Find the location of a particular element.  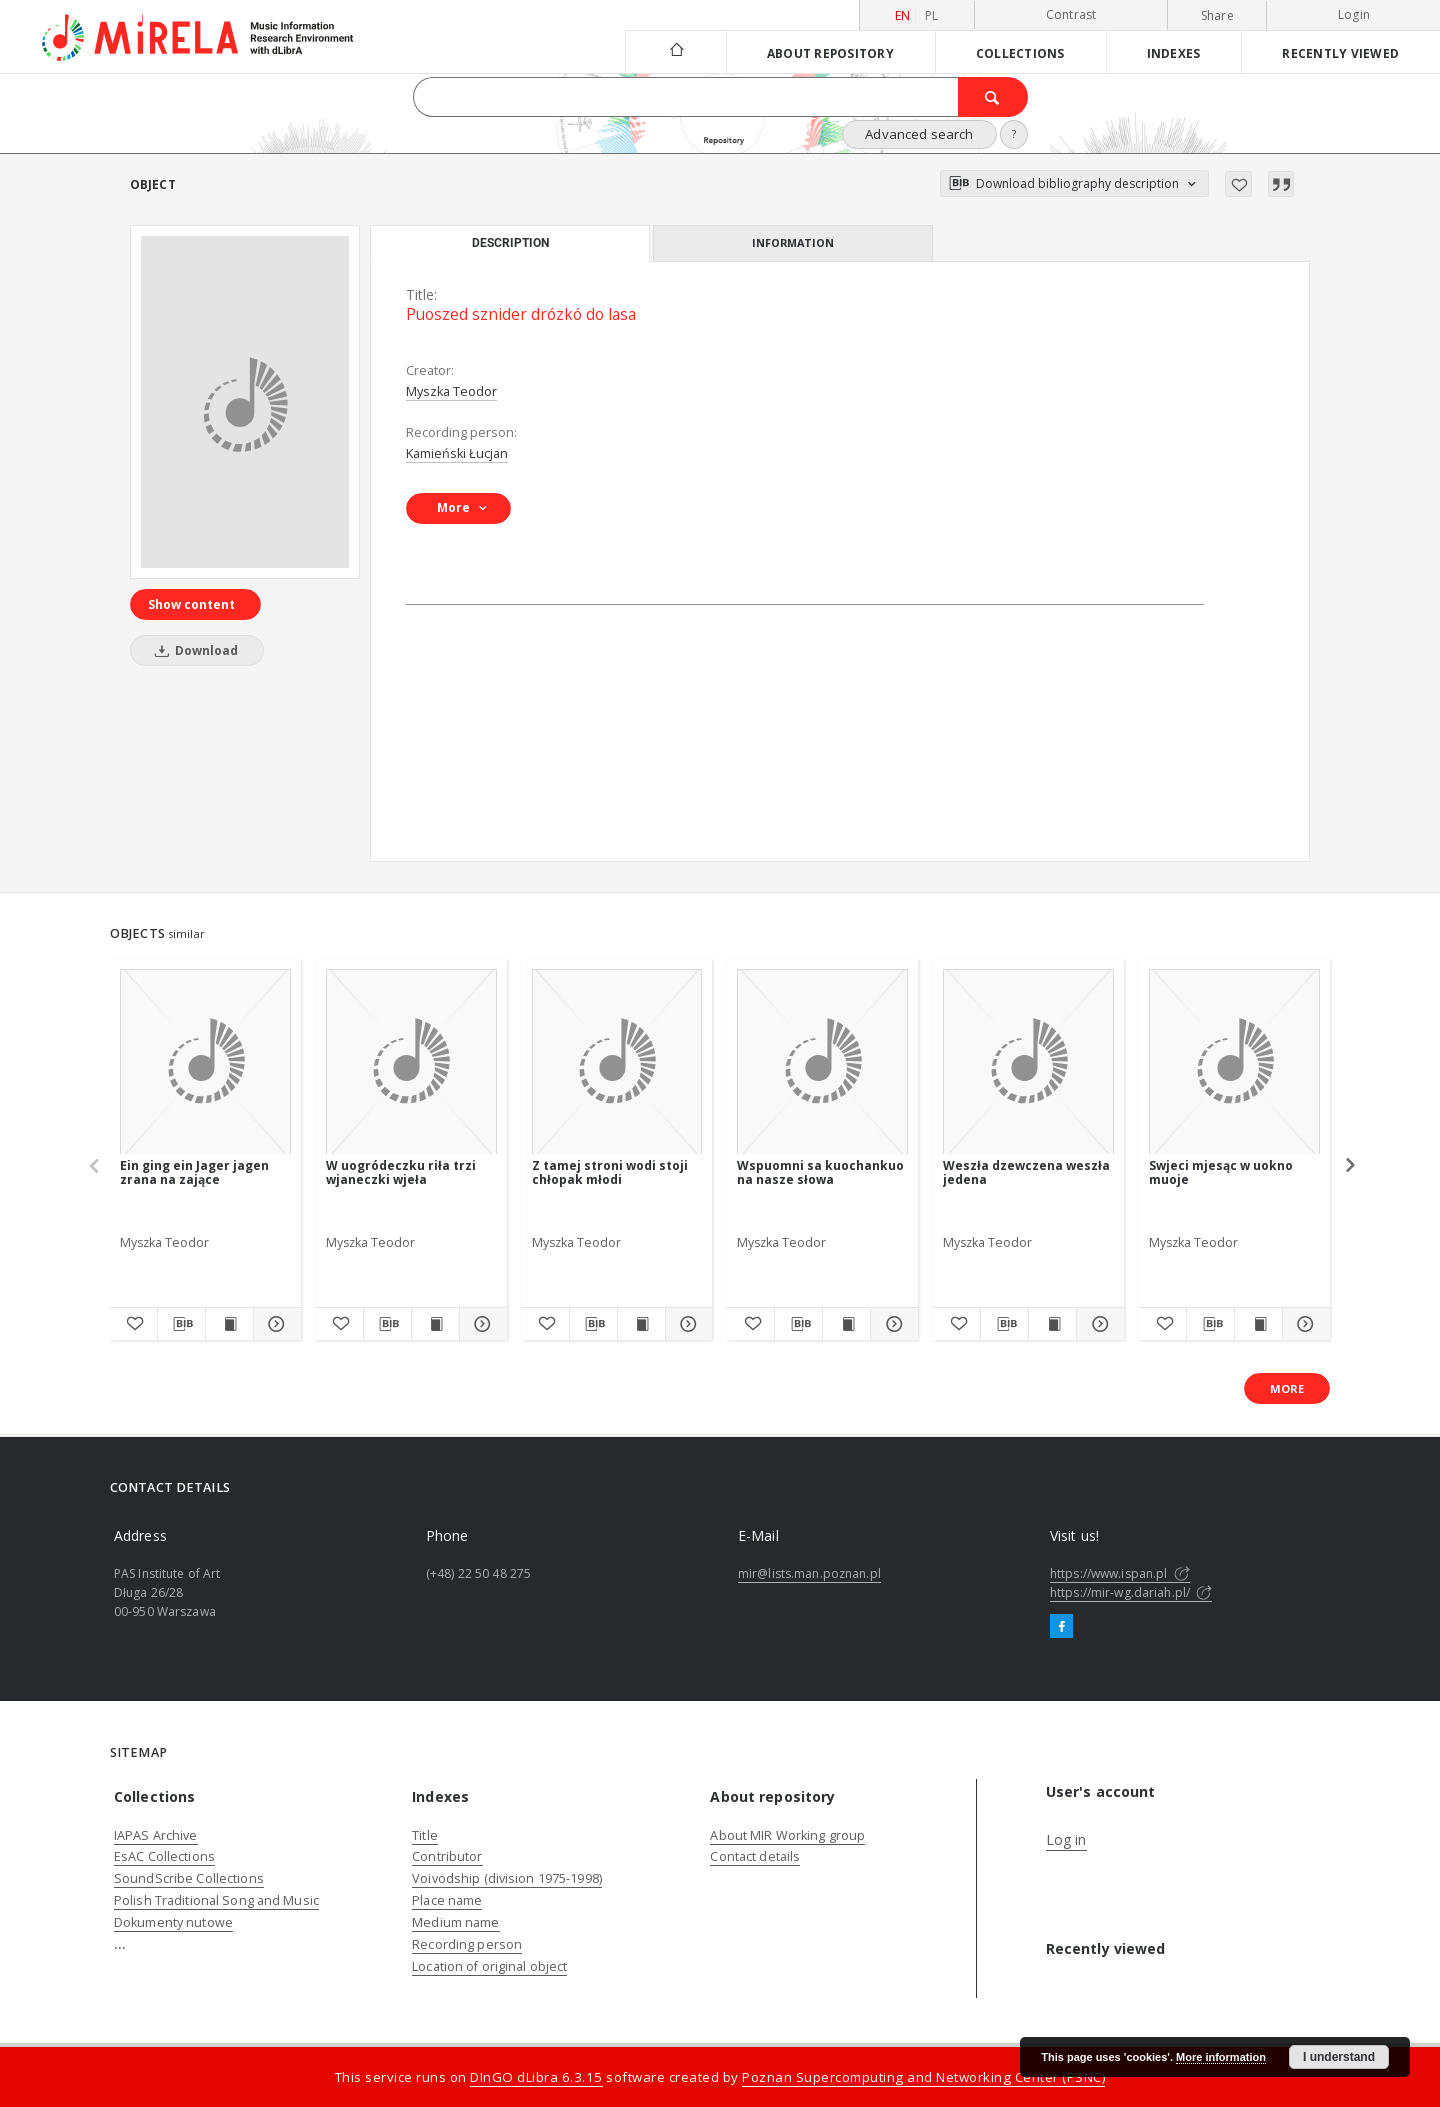

SoundScribe Collections is located at coordinates (189, 1878).